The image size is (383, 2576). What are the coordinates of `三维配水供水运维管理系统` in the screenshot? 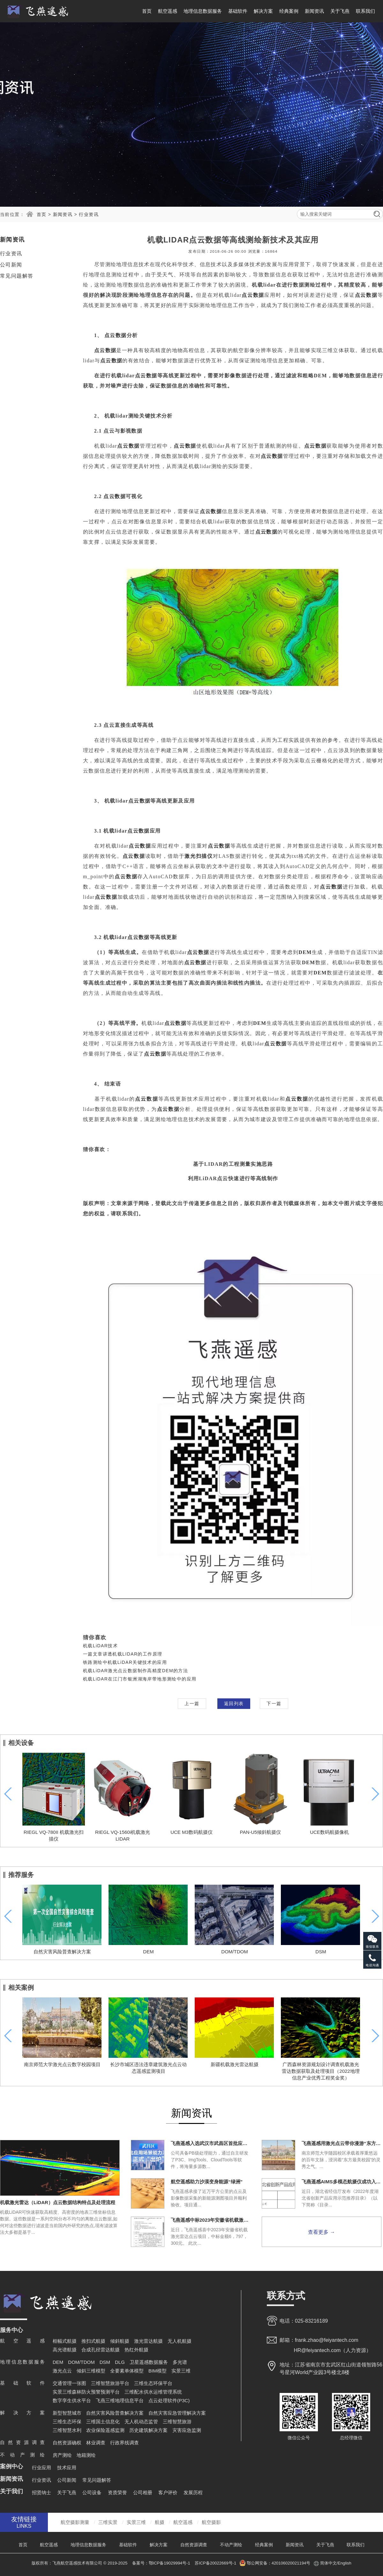 It's located at (153, 2392).